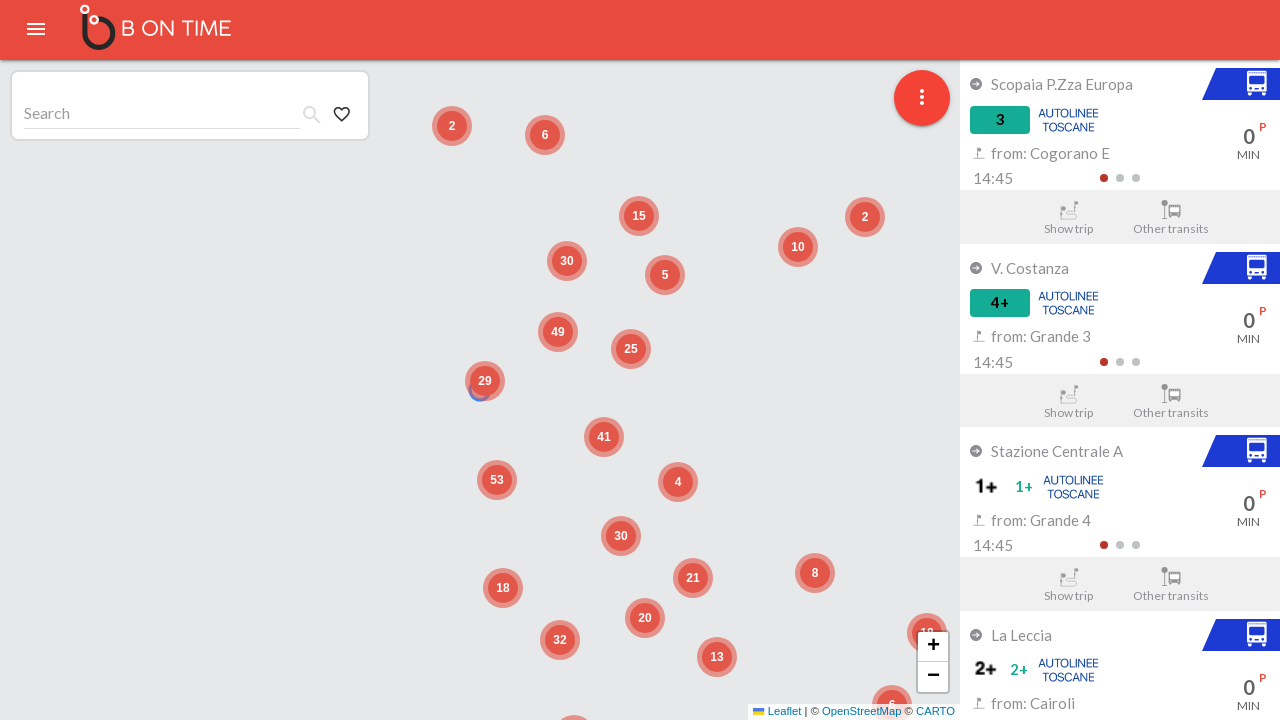 Image resolution: width=1280 pixels, height=720 pixels. What do you see at coordinates (47, 112) in the screenshot?
I see `Search` at bounding box center [47, 112].